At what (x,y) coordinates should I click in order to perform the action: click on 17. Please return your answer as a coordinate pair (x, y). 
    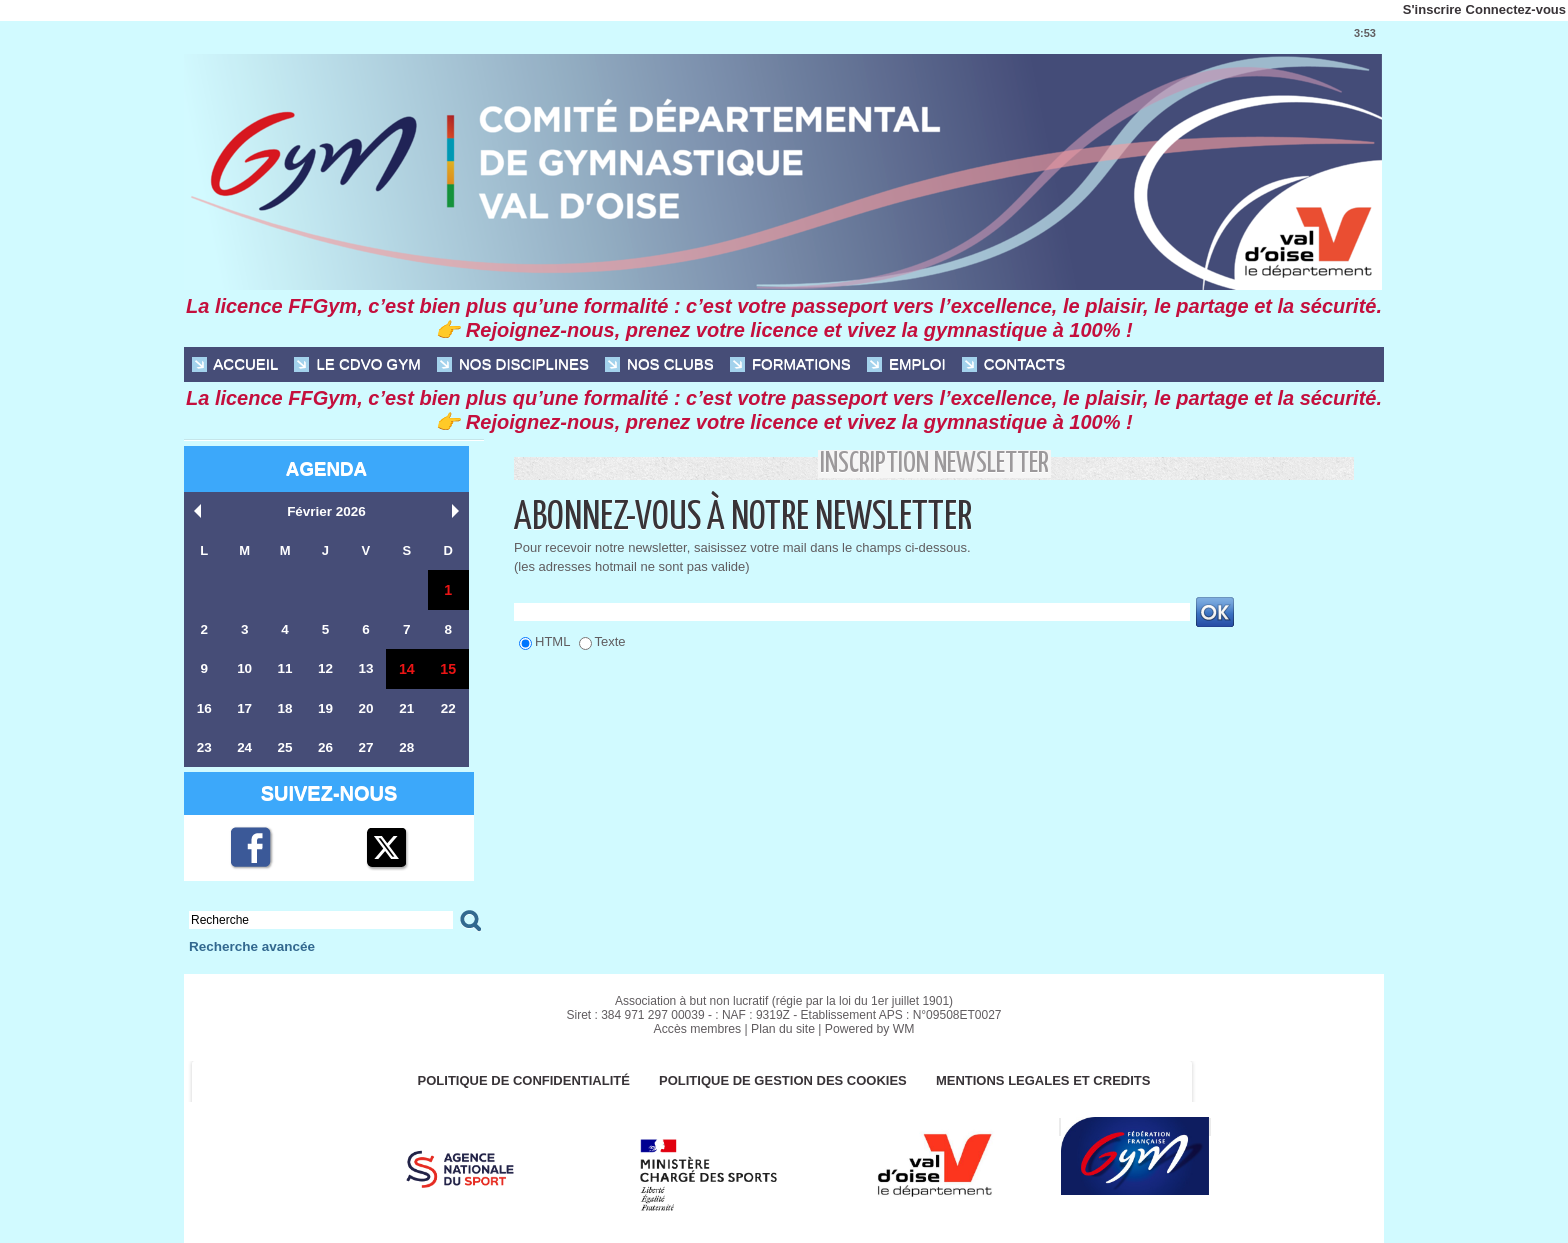
    Looking at the image, I should click on (244, 708).